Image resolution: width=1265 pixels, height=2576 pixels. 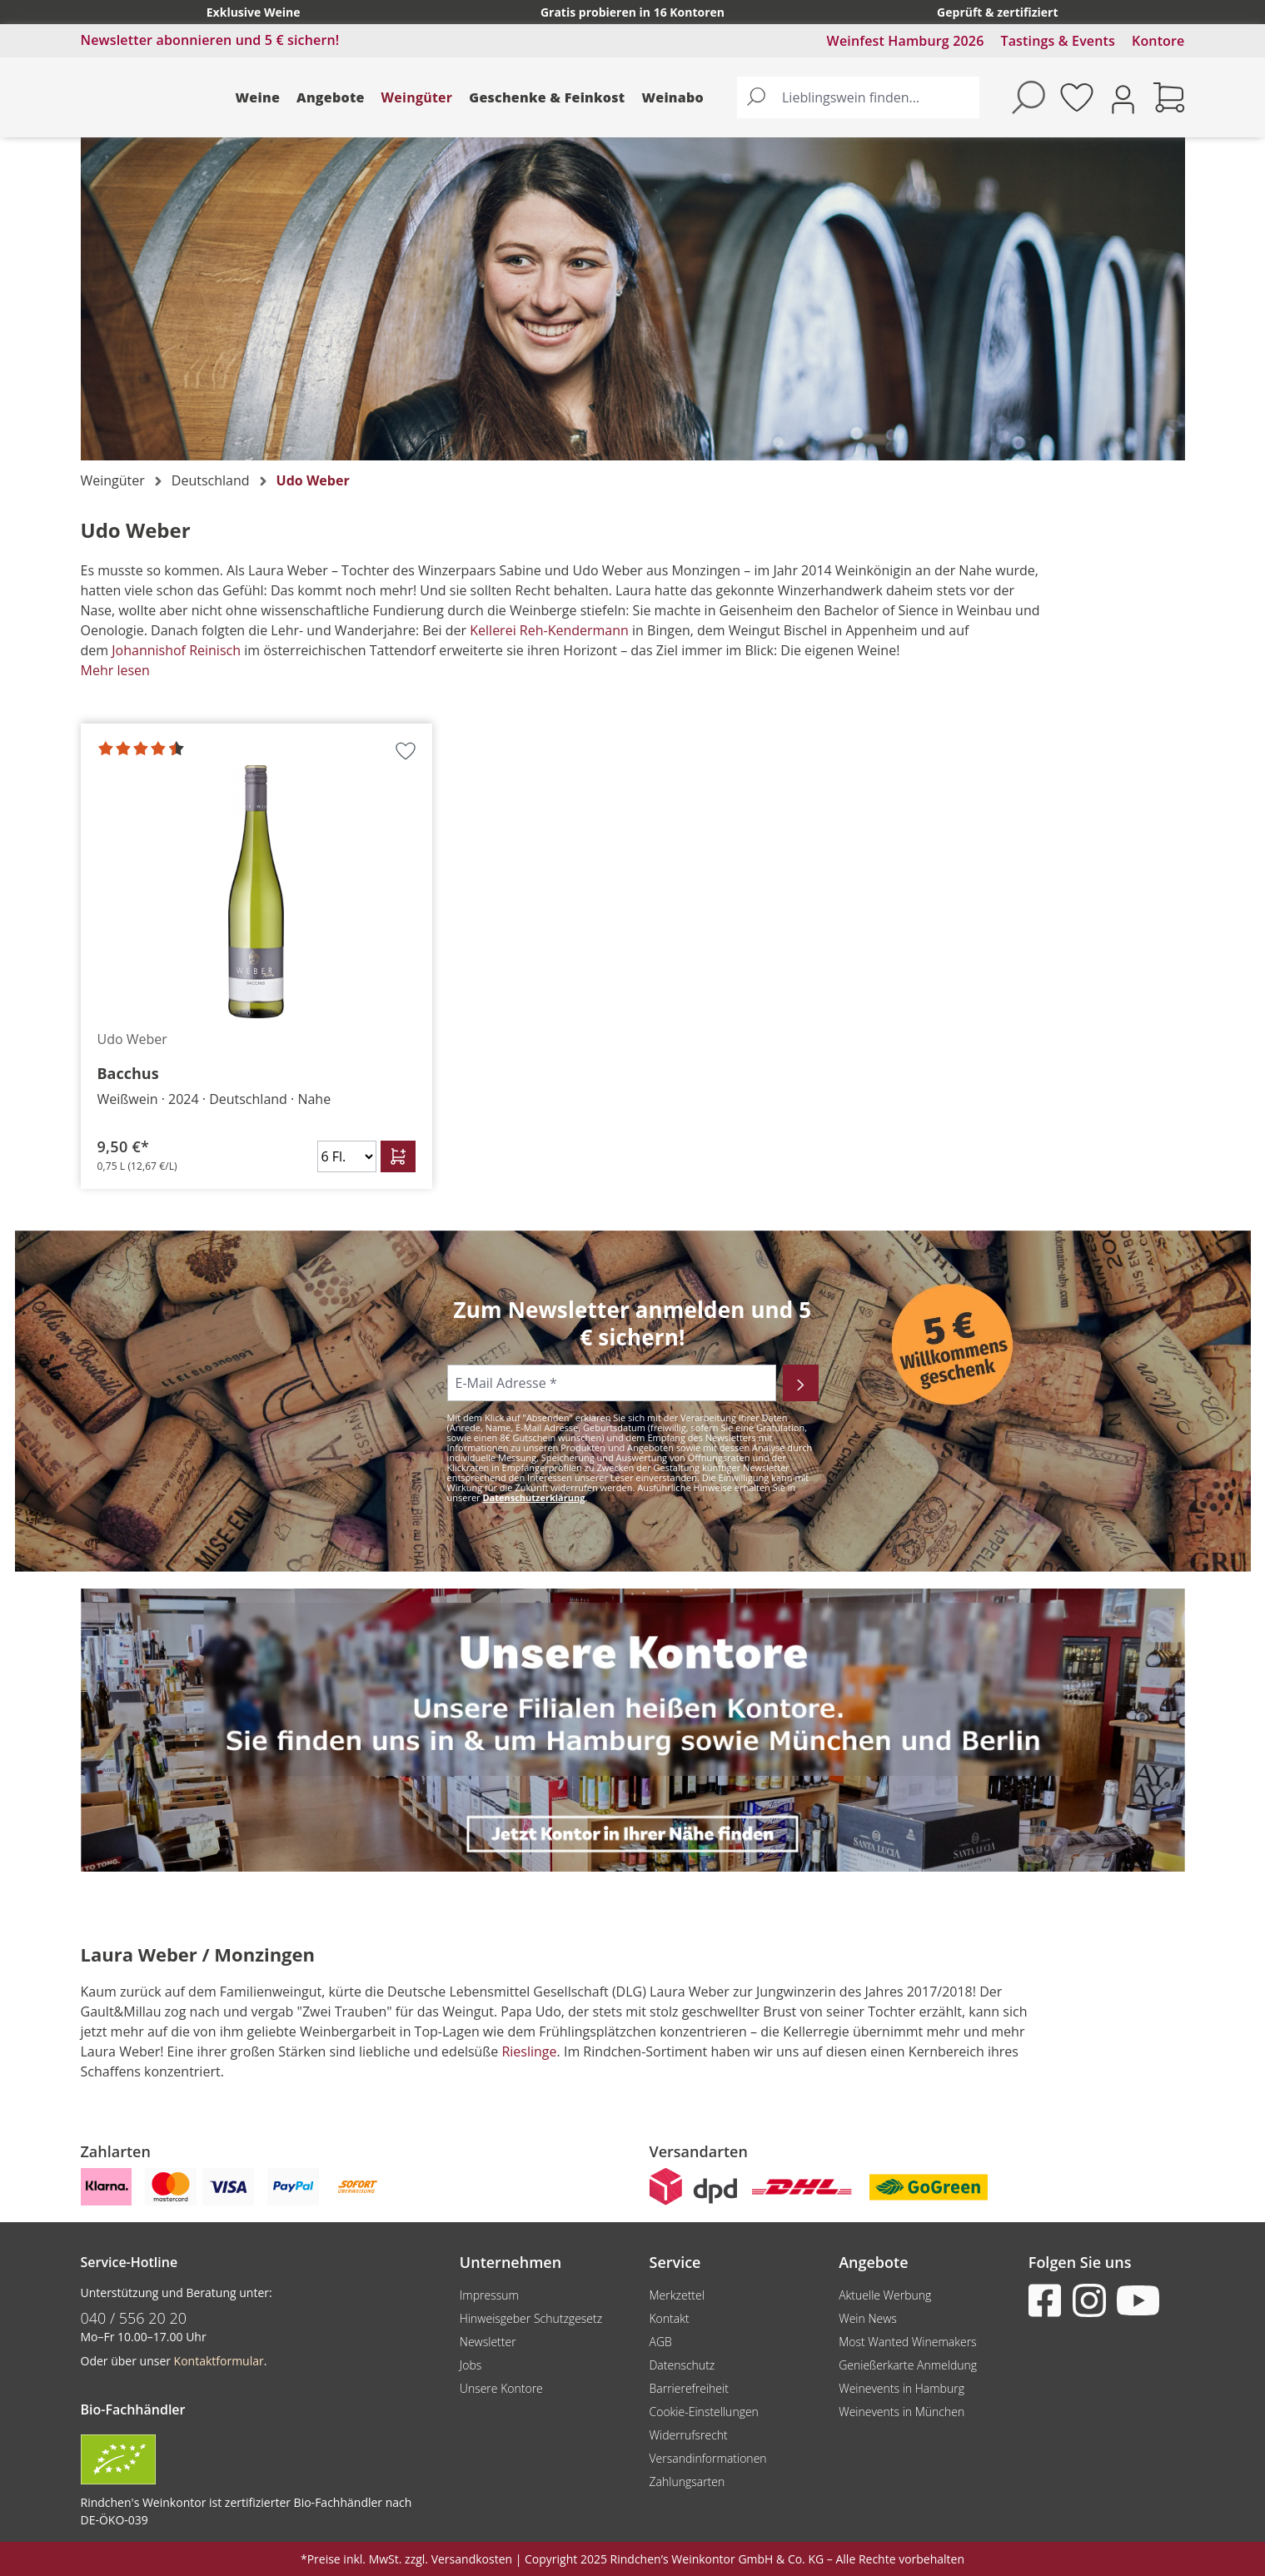 What do you see at coordinates (885, 2295) in the screenshot?
I see `Aktuelle Werbung` at bounding box center [885, 2295].